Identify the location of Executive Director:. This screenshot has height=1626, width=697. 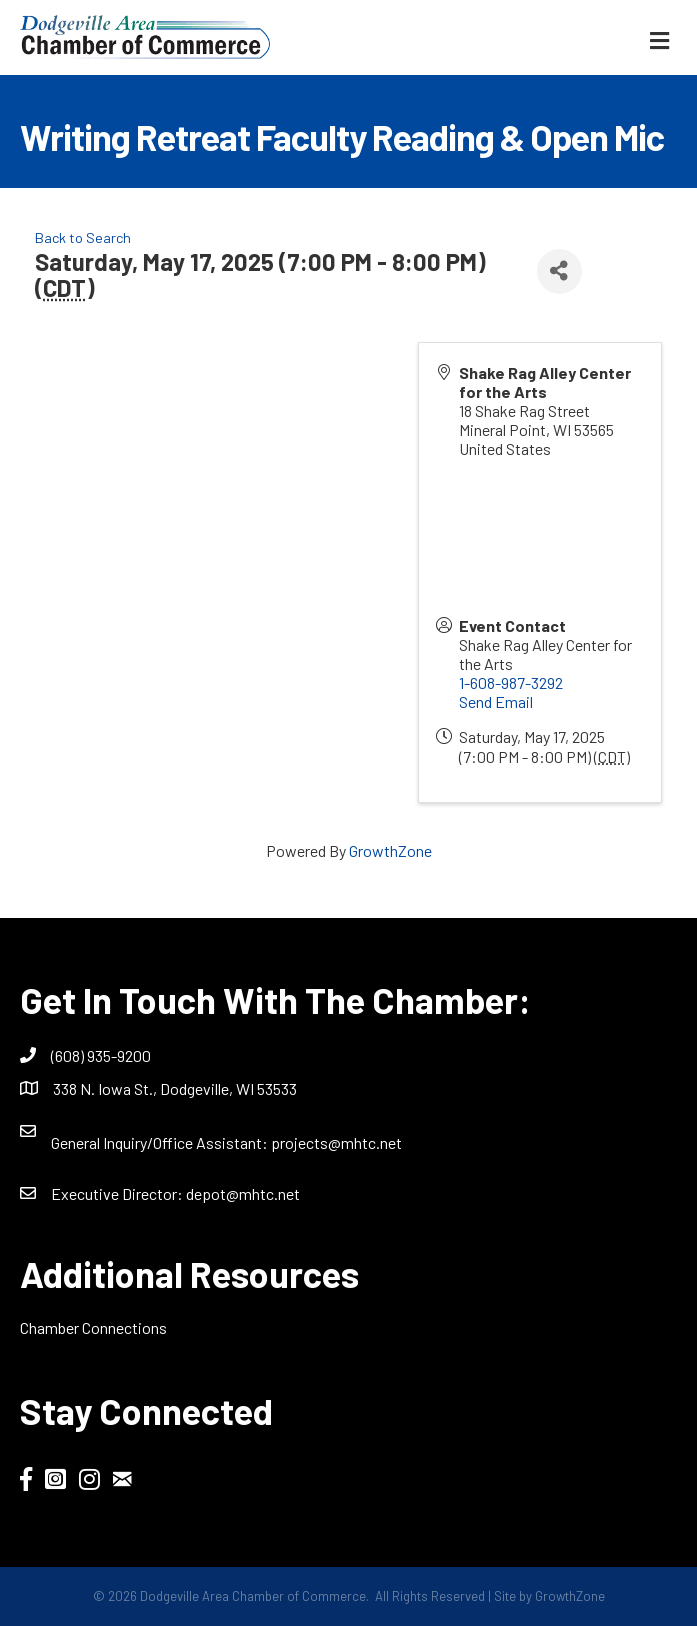
(118, 1193).